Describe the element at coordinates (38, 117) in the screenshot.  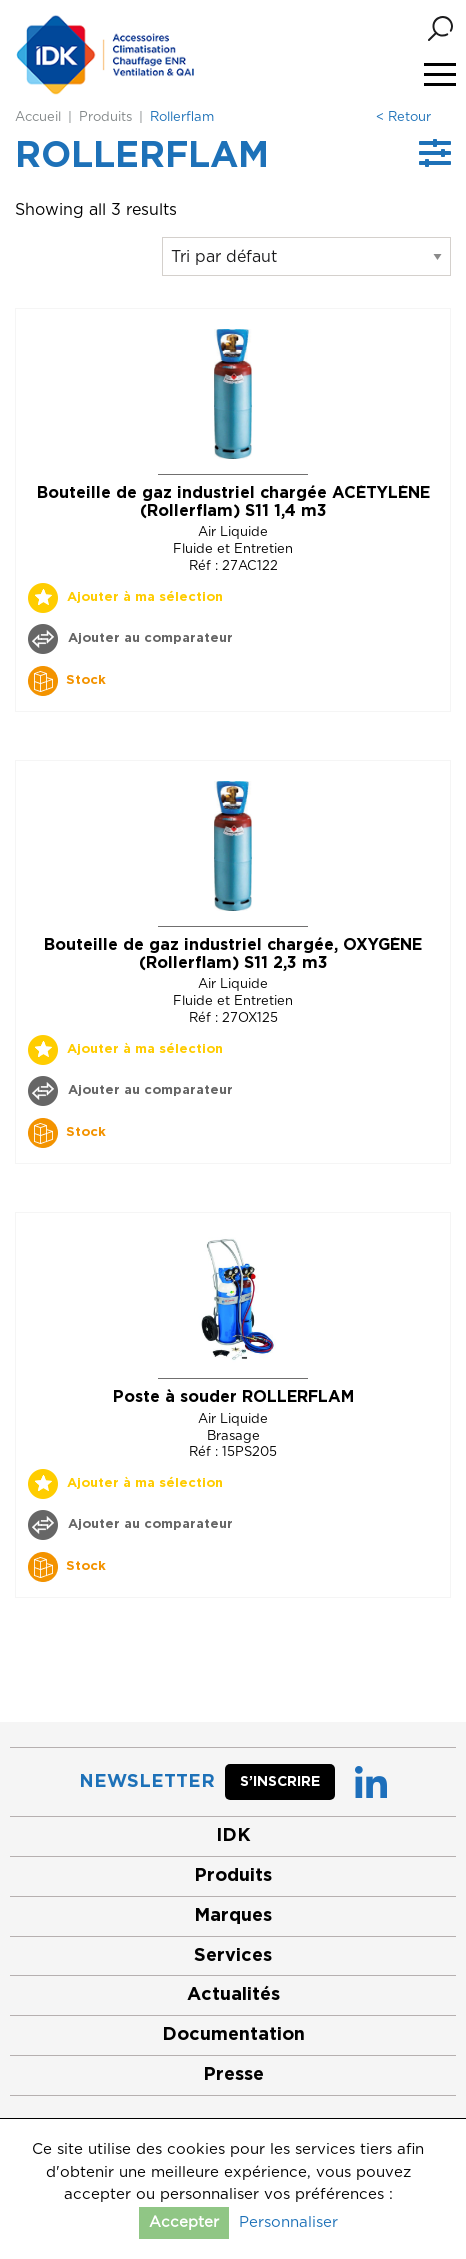
I see `Accueil` at that location.